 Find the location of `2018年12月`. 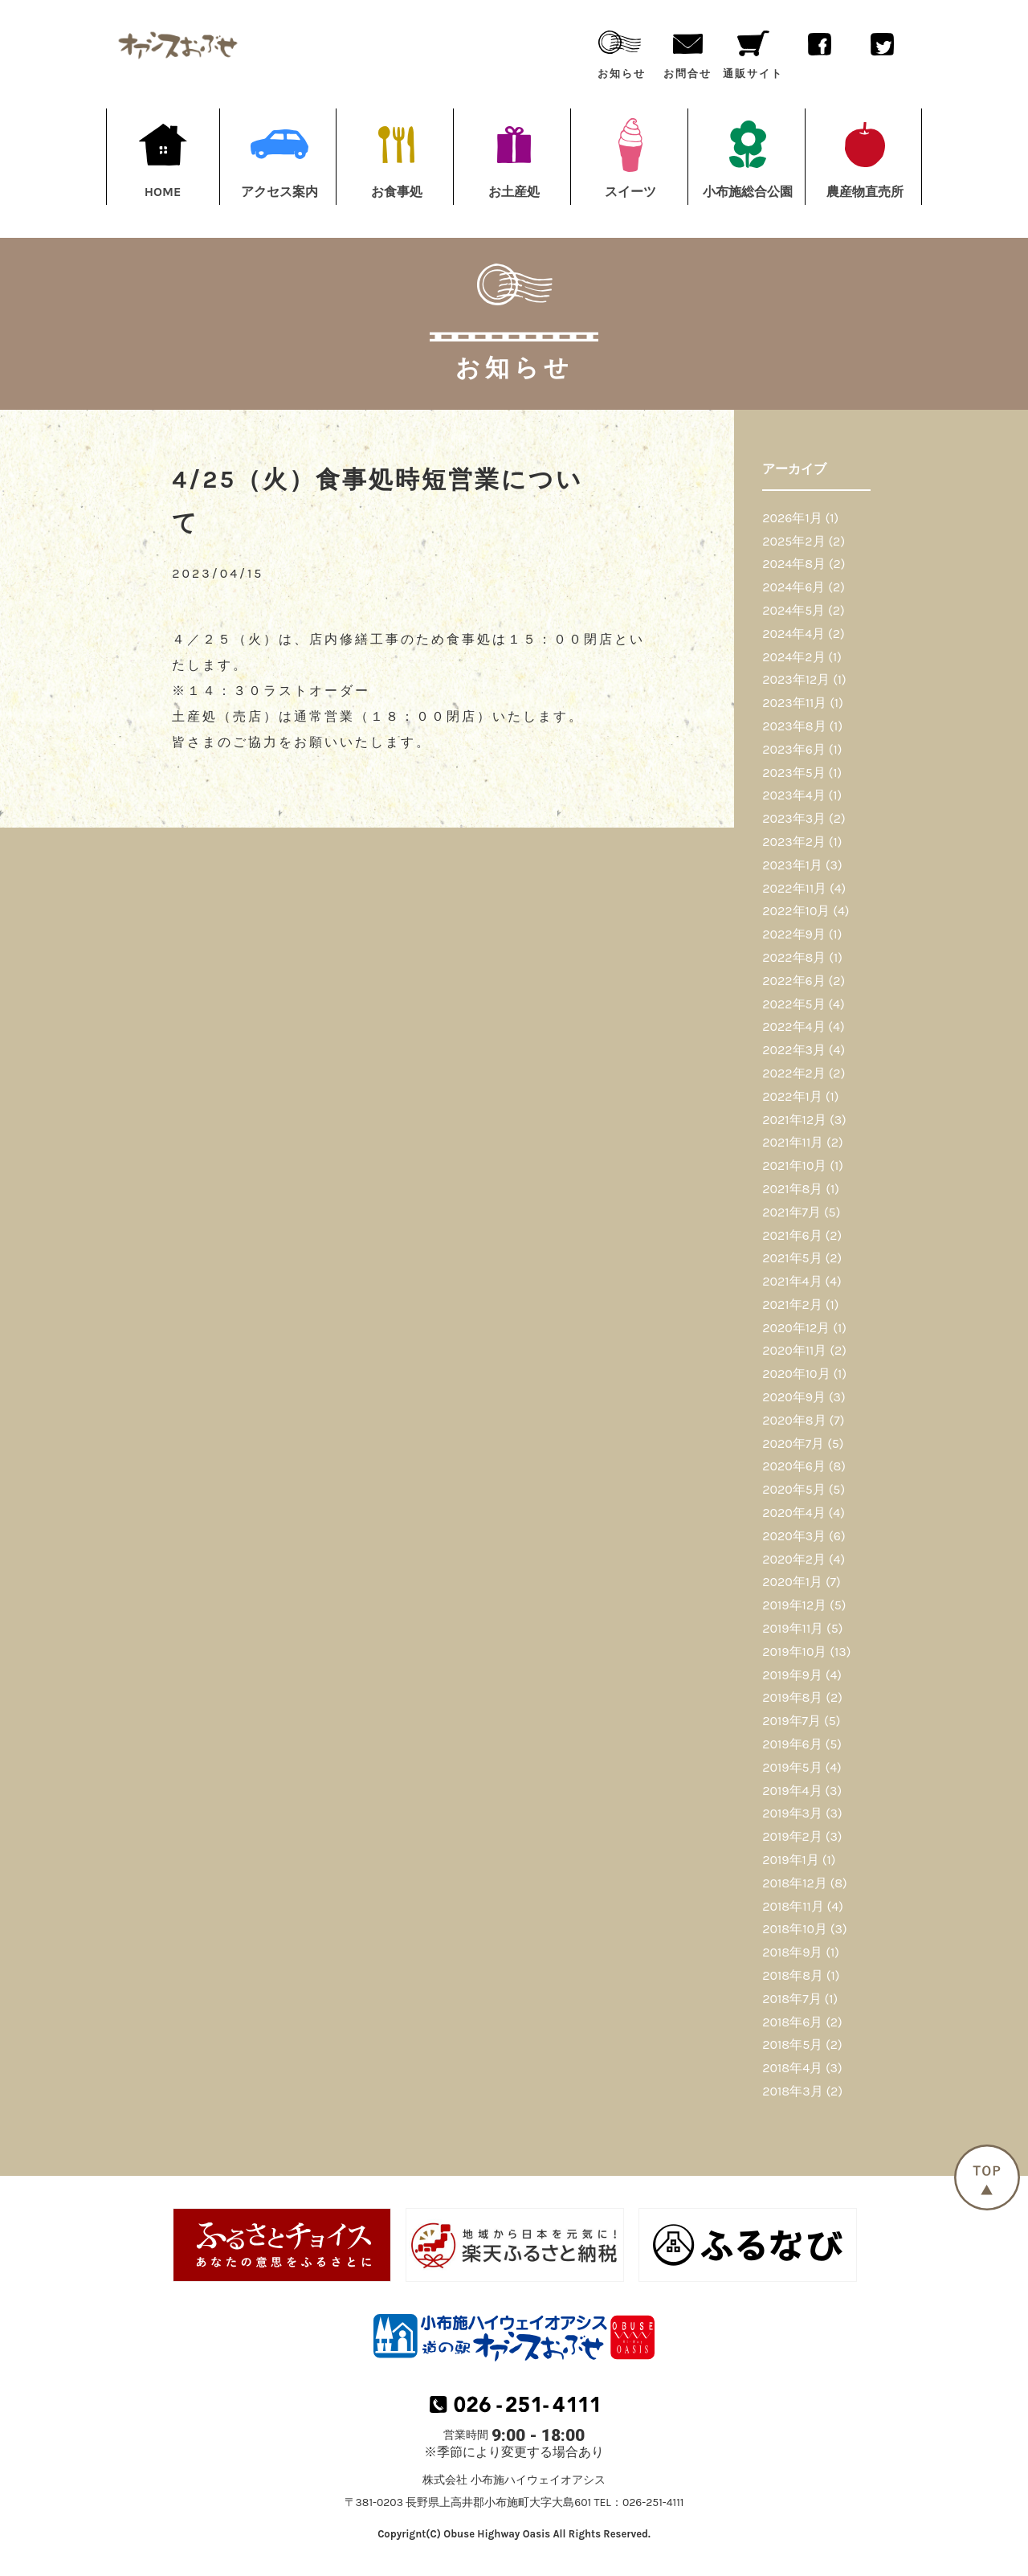

2018年12月 is located at coordinates (794, 1883).